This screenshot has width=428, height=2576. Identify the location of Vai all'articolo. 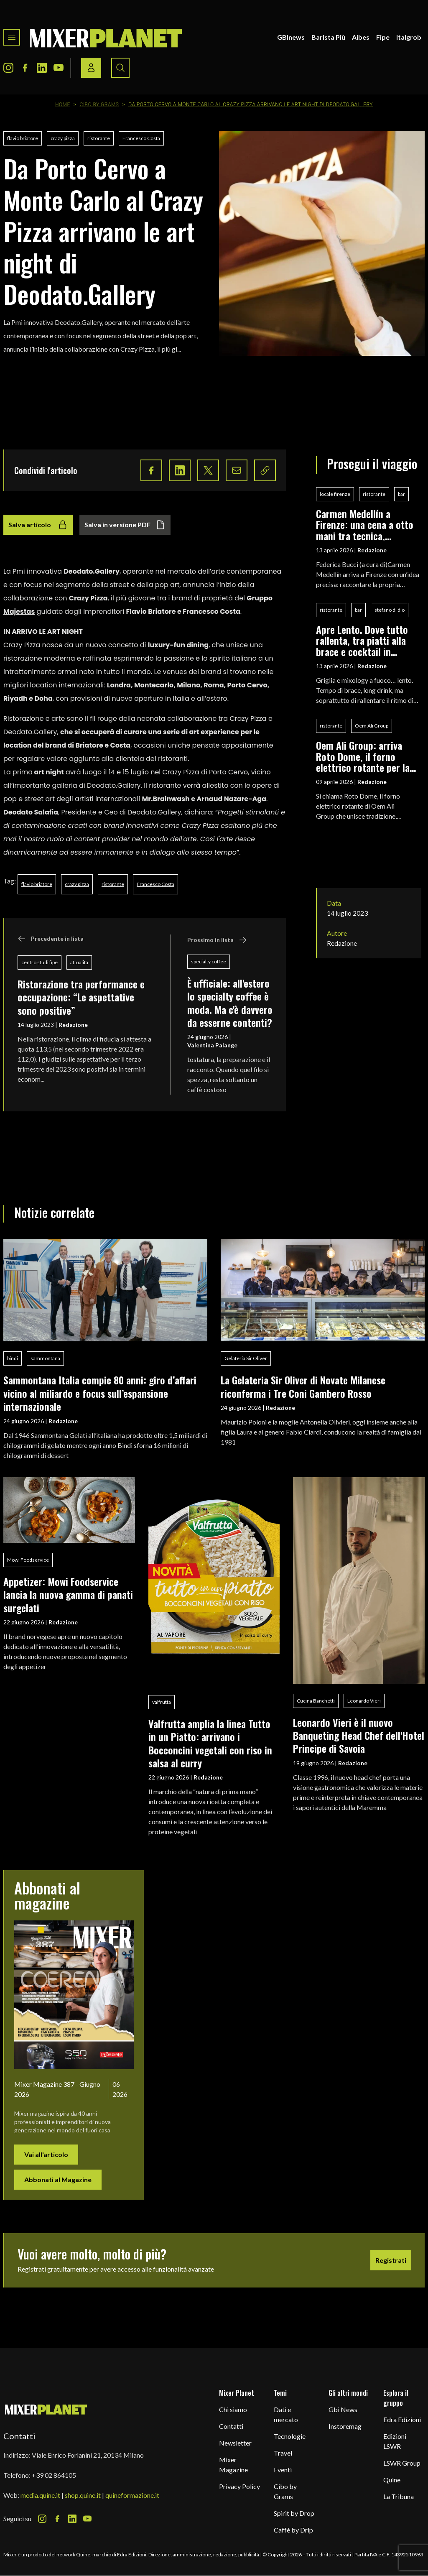
(46, 2154).